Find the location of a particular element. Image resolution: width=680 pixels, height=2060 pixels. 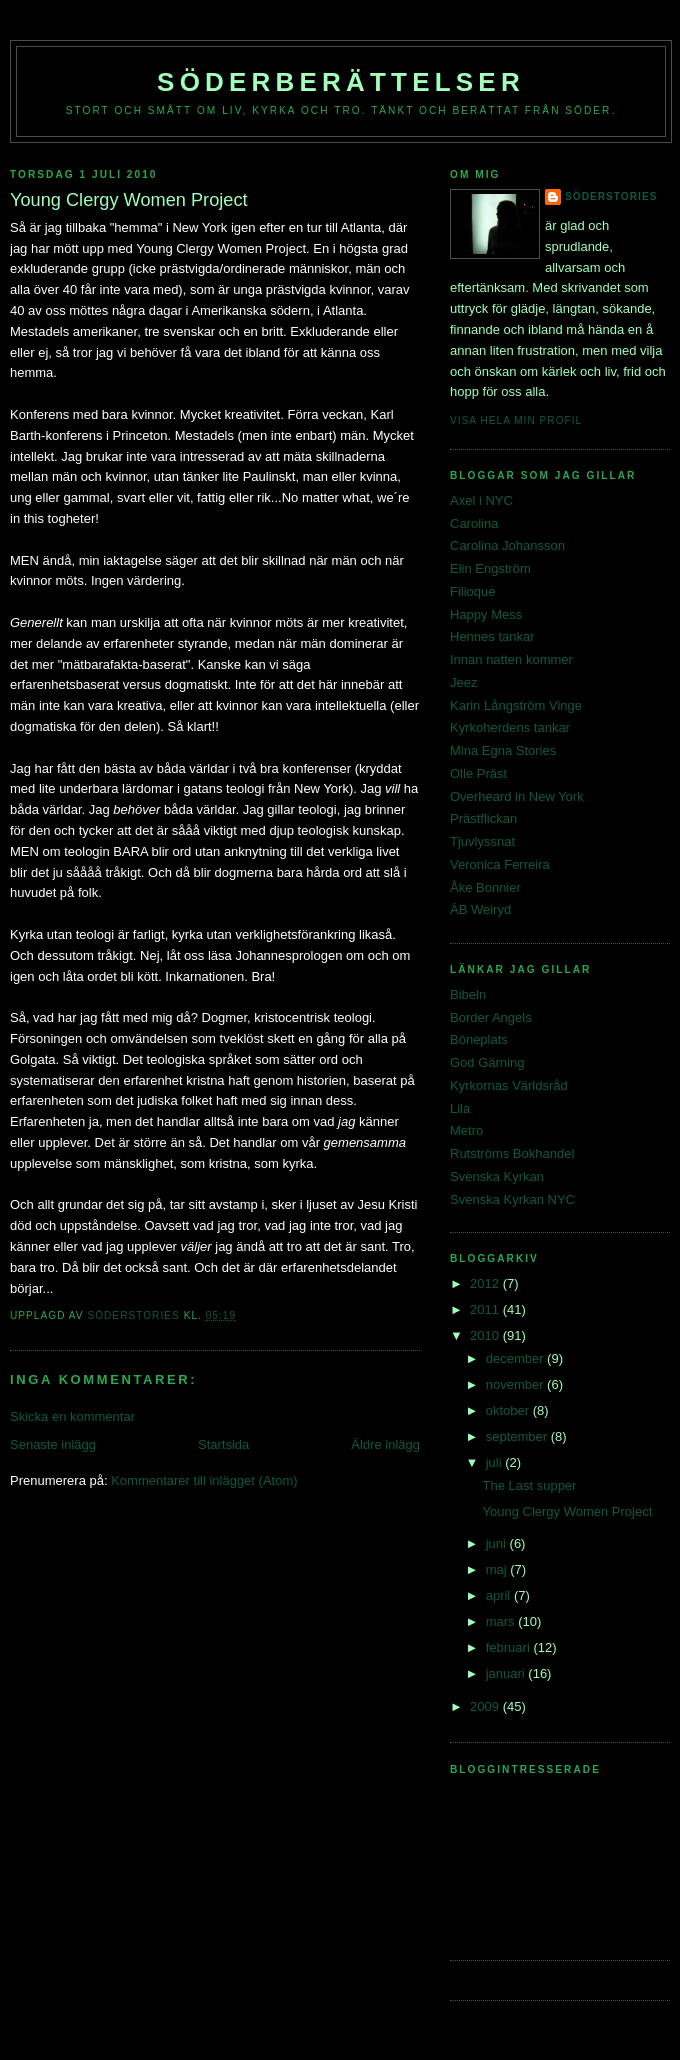

ÄB Weiryd is located at coordinates (480, 909).